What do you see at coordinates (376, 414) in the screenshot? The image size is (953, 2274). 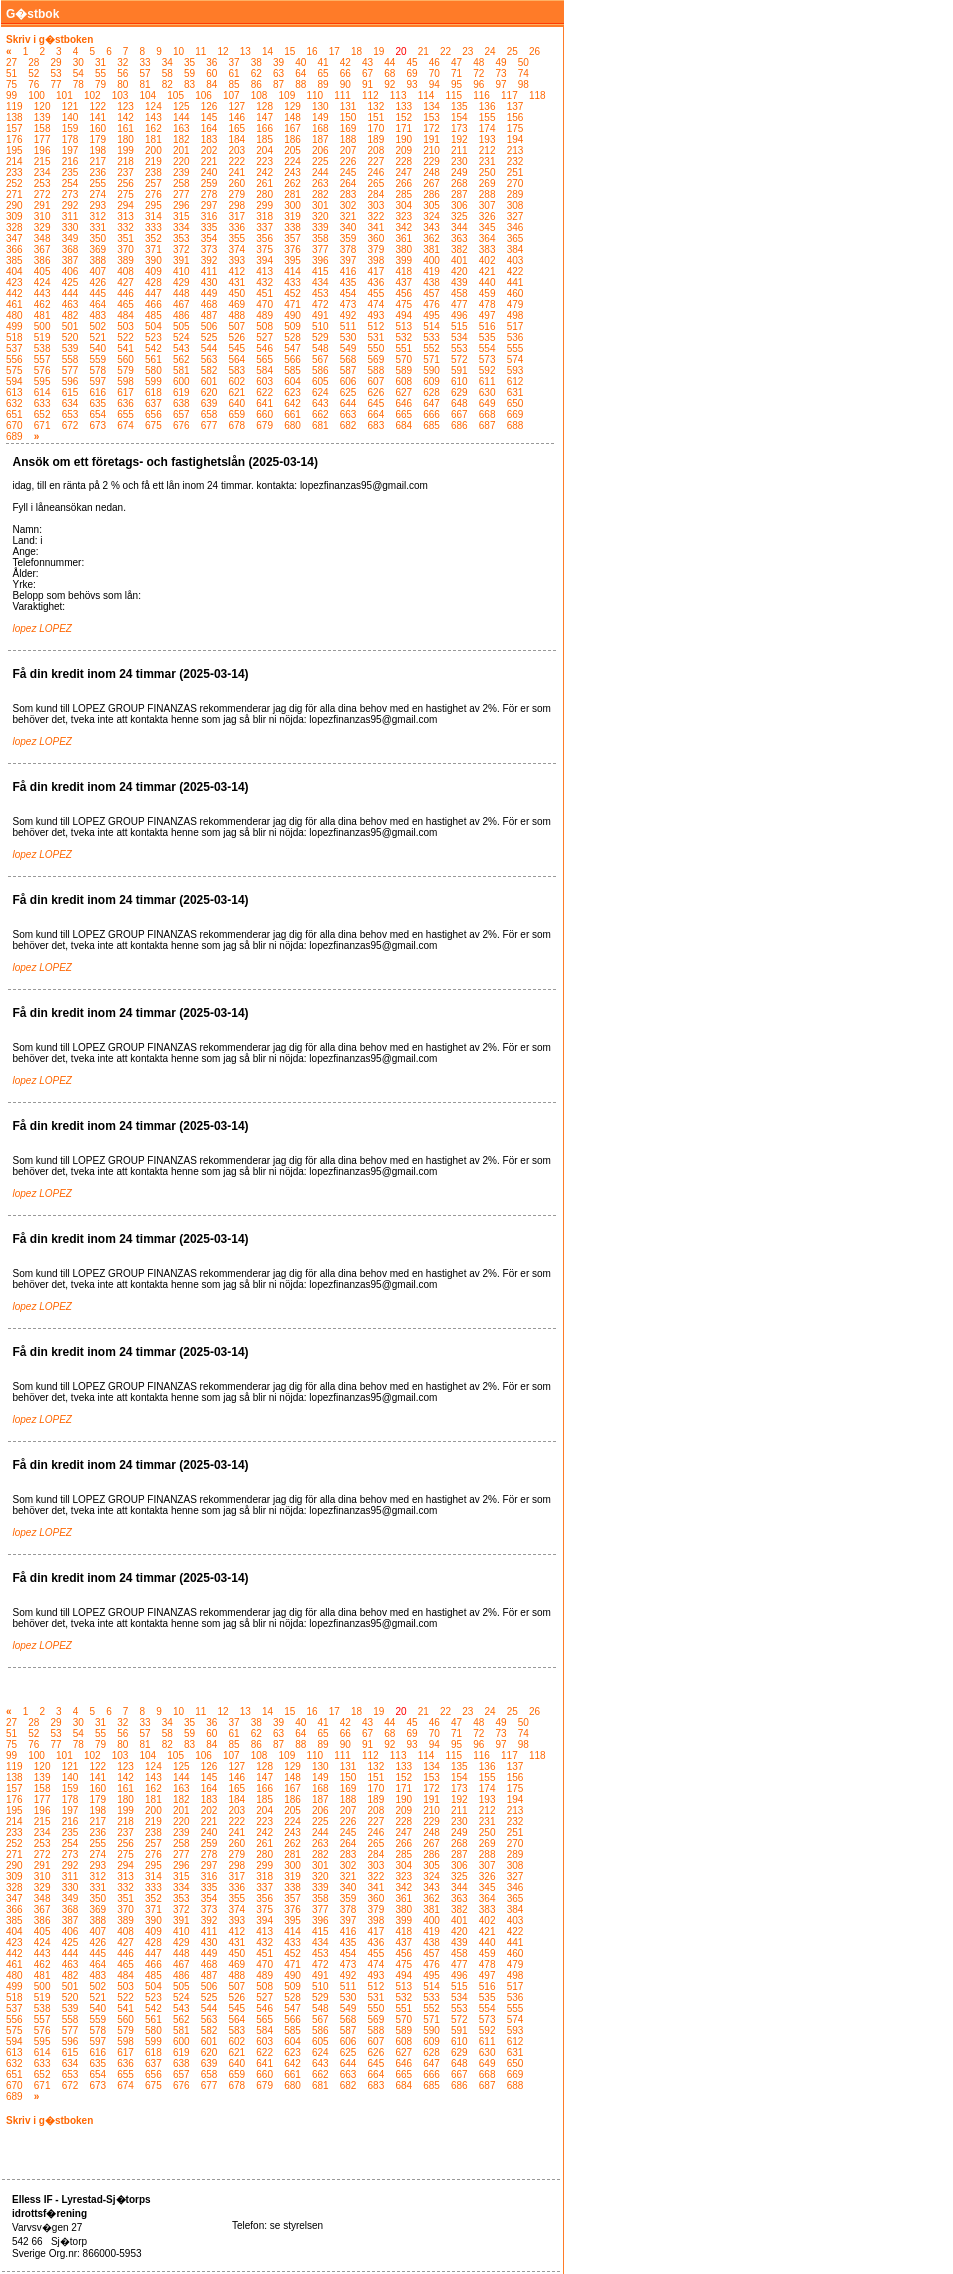 I see `664` at bounding box center [376, 414].